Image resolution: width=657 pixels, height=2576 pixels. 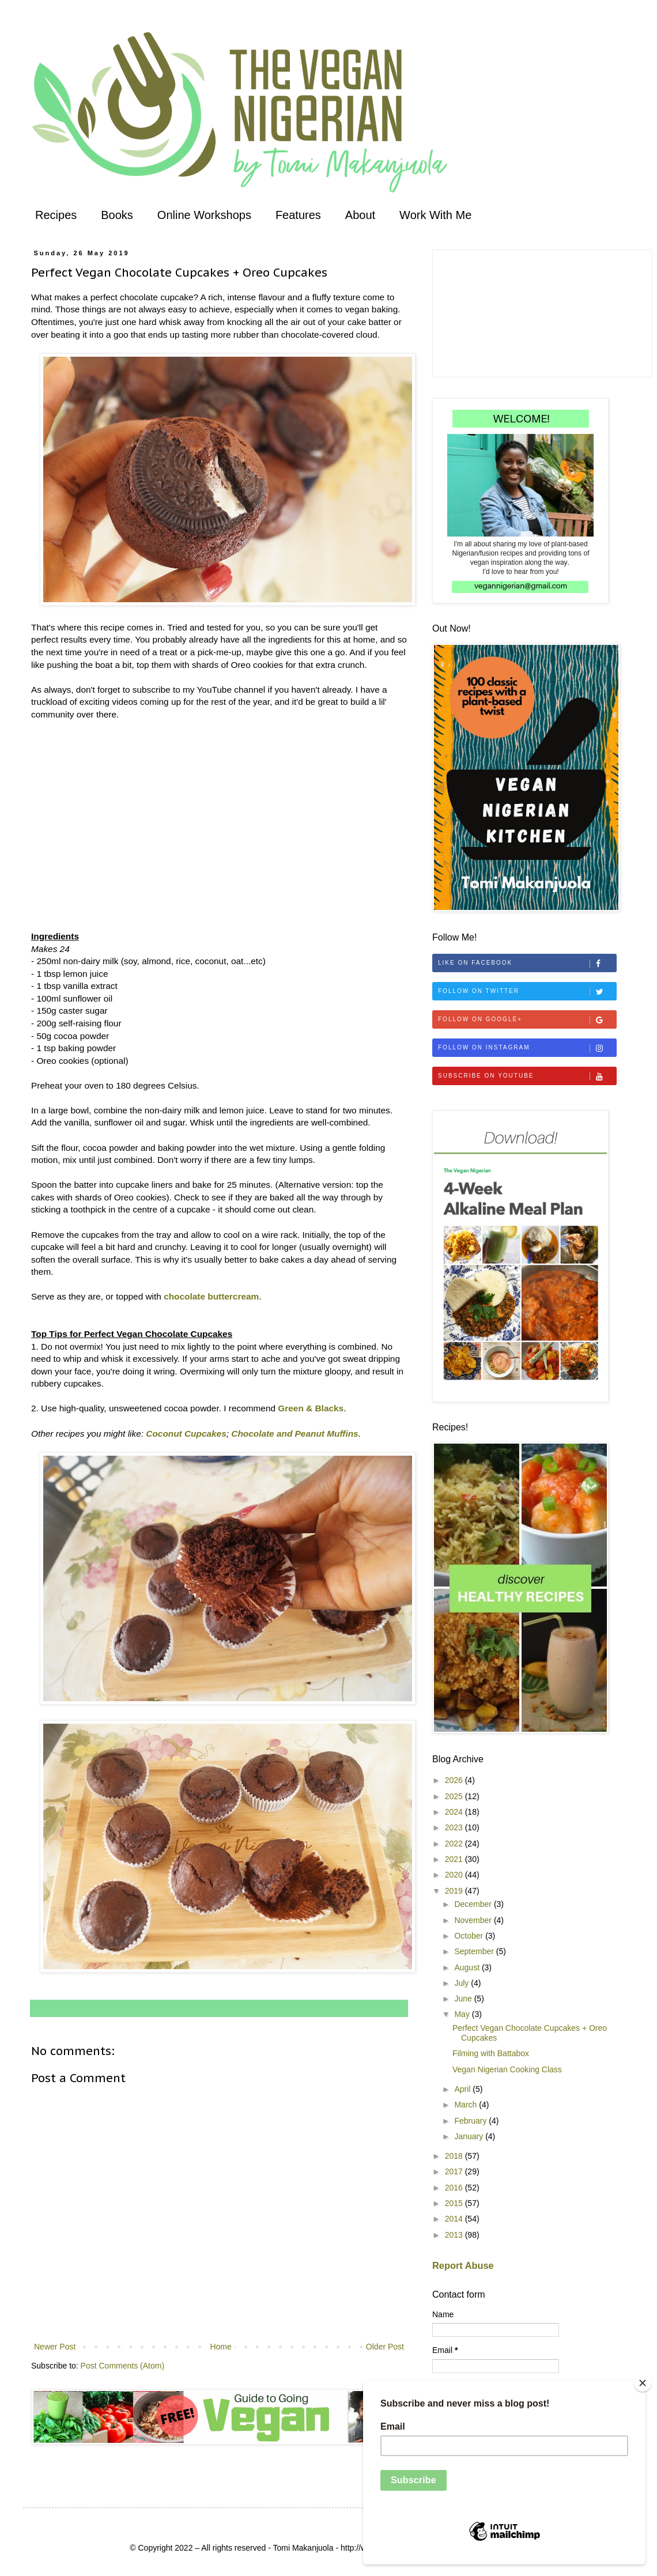 What do you see at coordinates (455, 1827) in the screenshot?
I see `2023` at bounding box center [455, 1827].